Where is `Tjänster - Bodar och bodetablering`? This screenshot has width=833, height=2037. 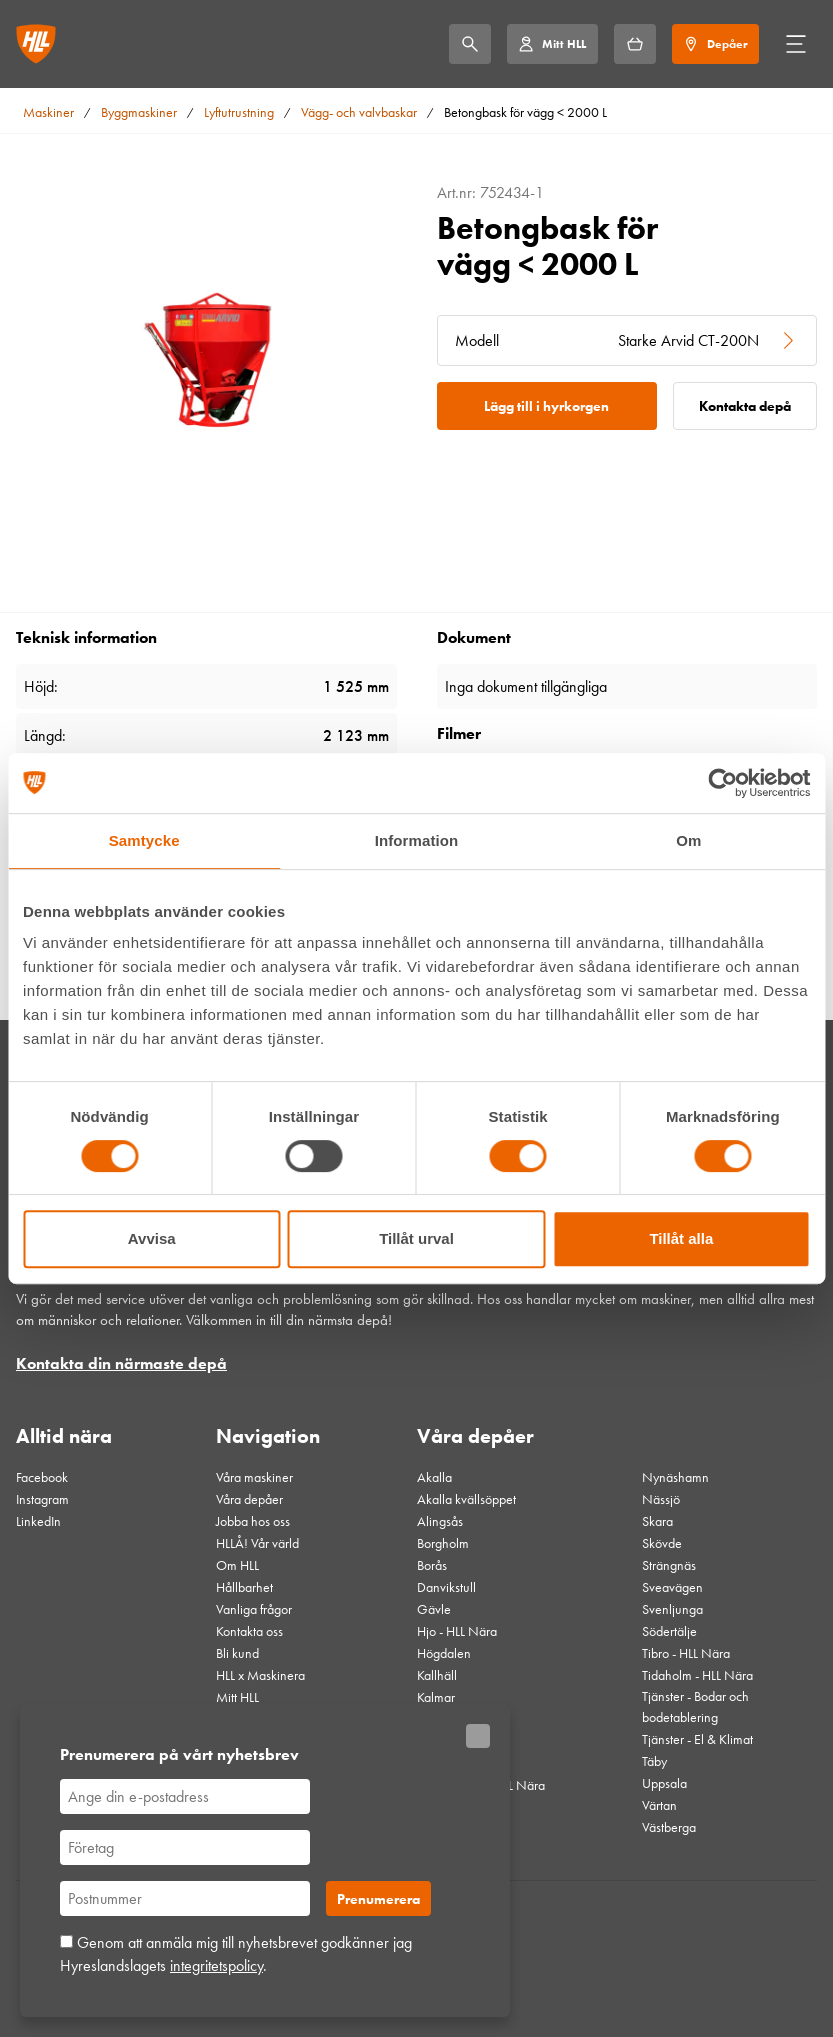
Tjänster - Bodar och bodetablering is located at coordinates (695, 1706).